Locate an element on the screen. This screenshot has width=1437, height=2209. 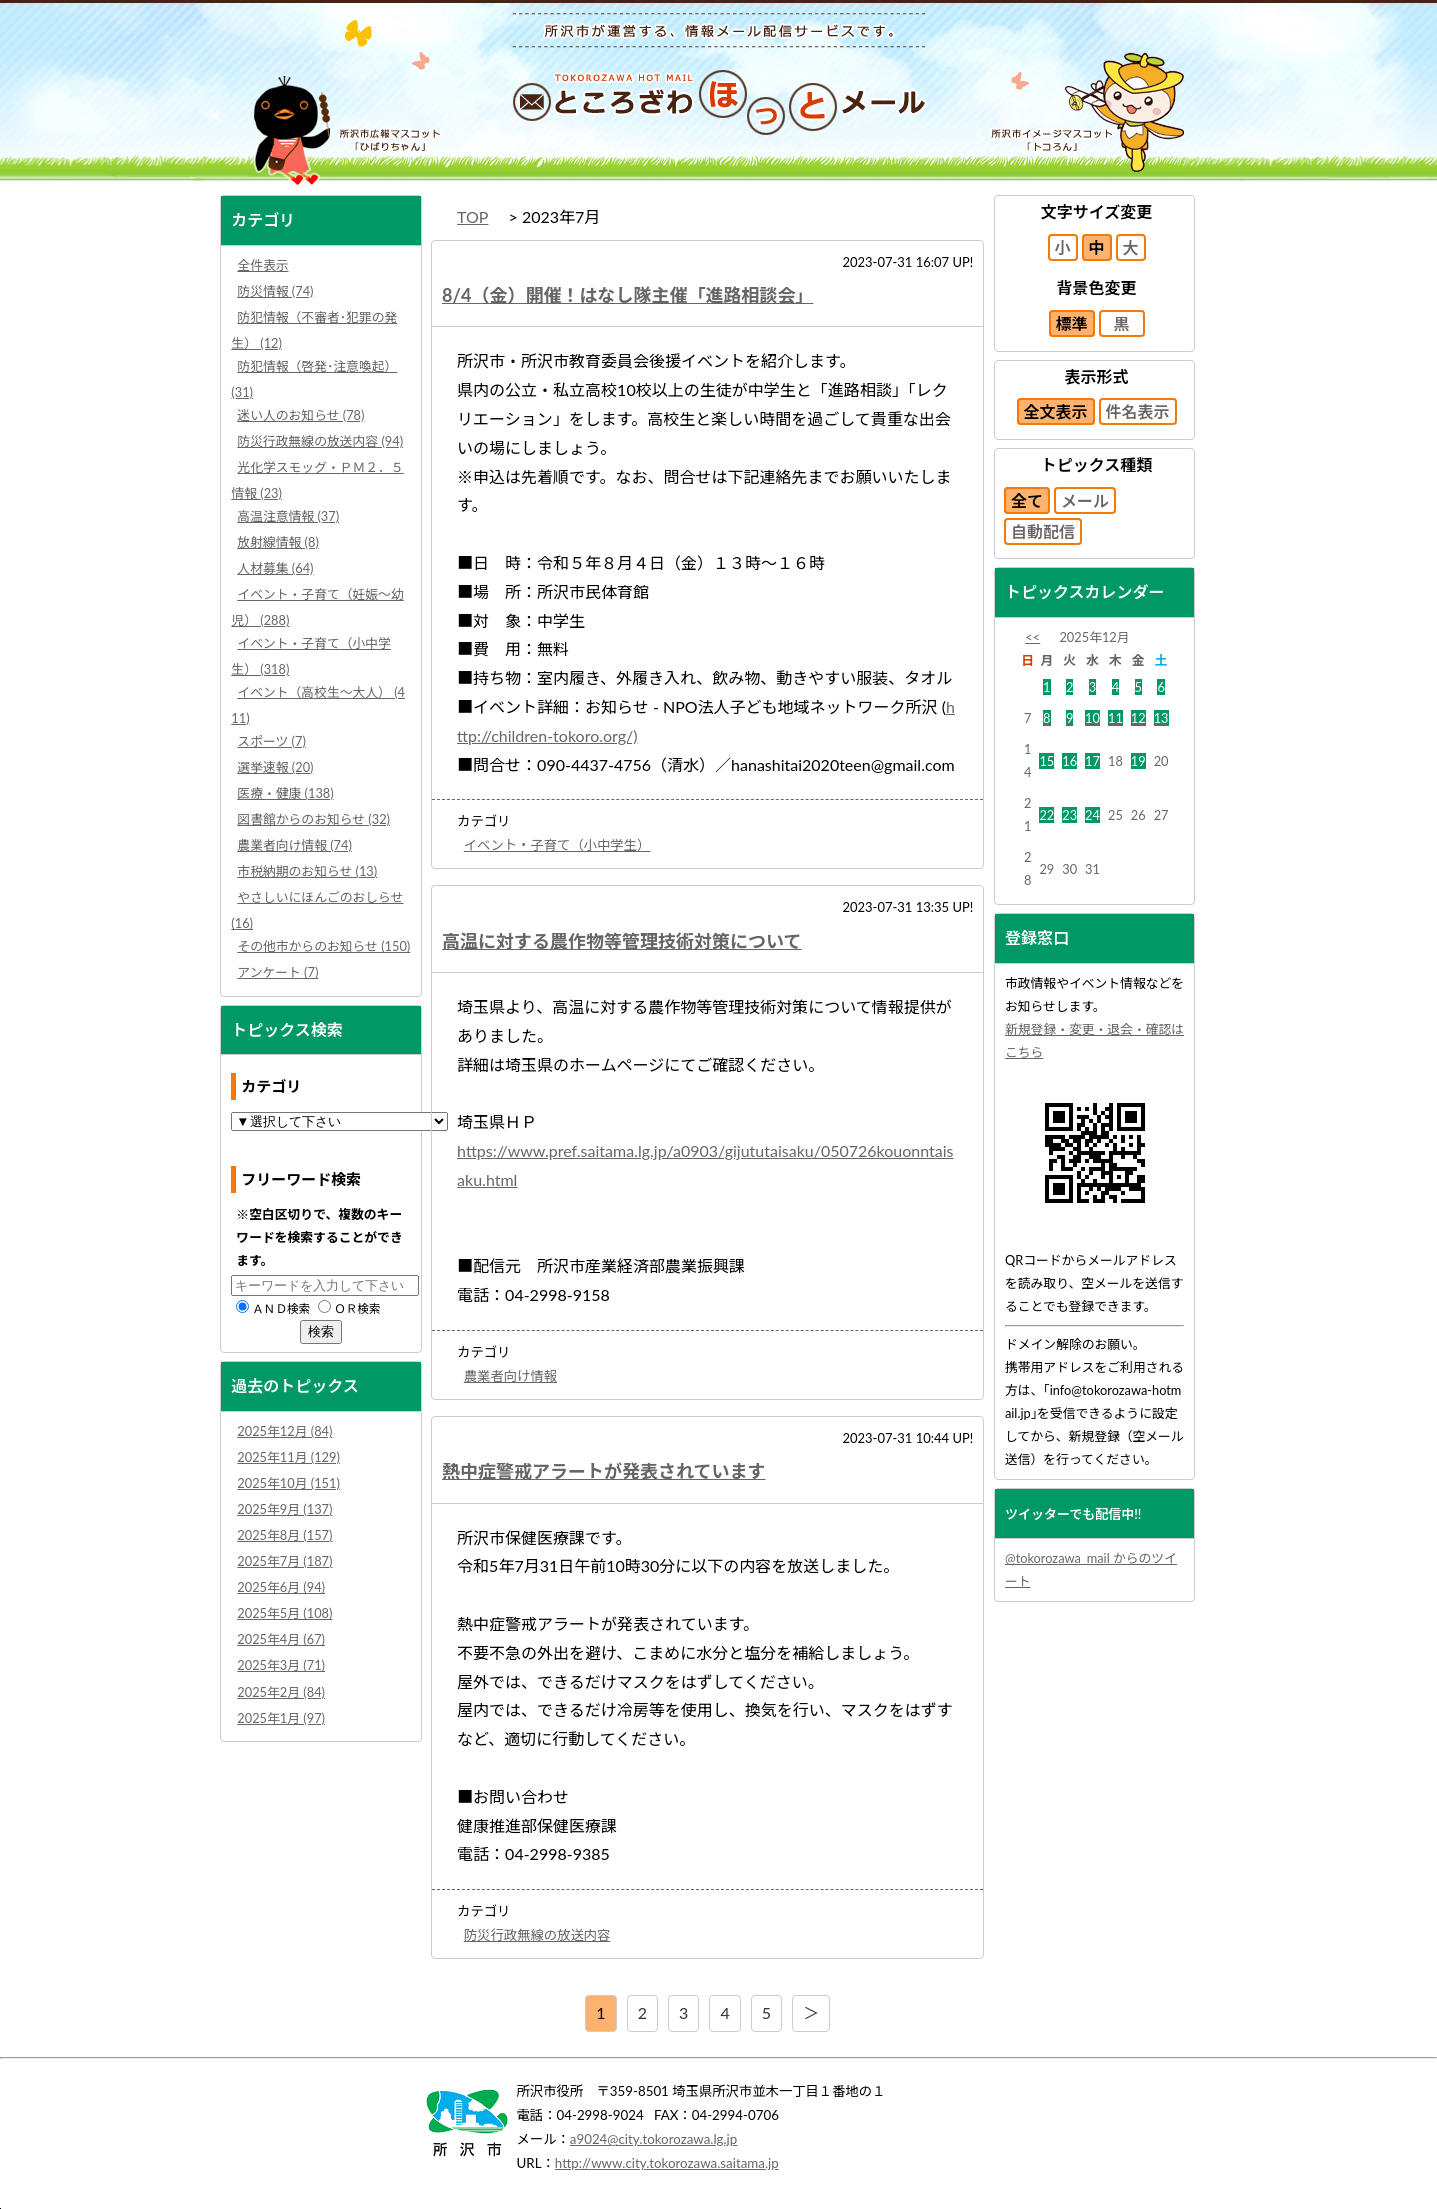
全て is located at coordinates (1027, 500).